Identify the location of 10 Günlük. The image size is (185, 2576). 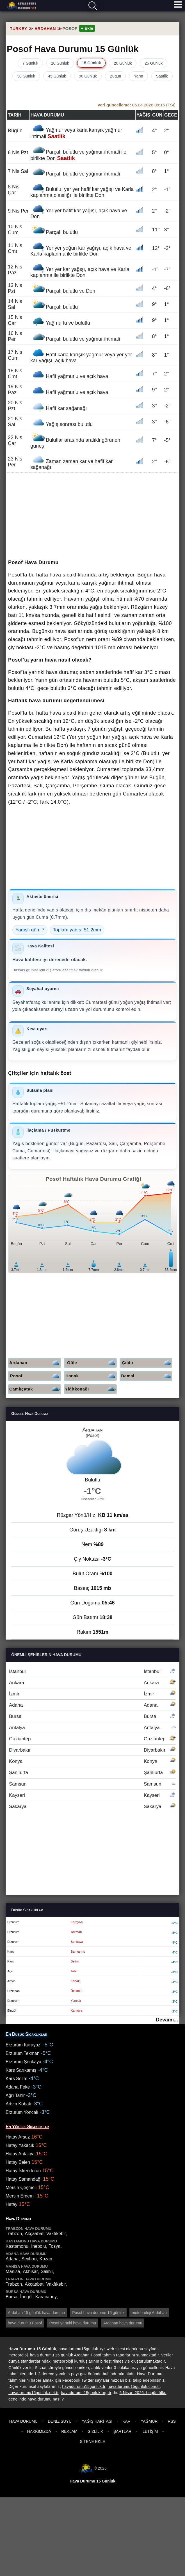
(60, 63).